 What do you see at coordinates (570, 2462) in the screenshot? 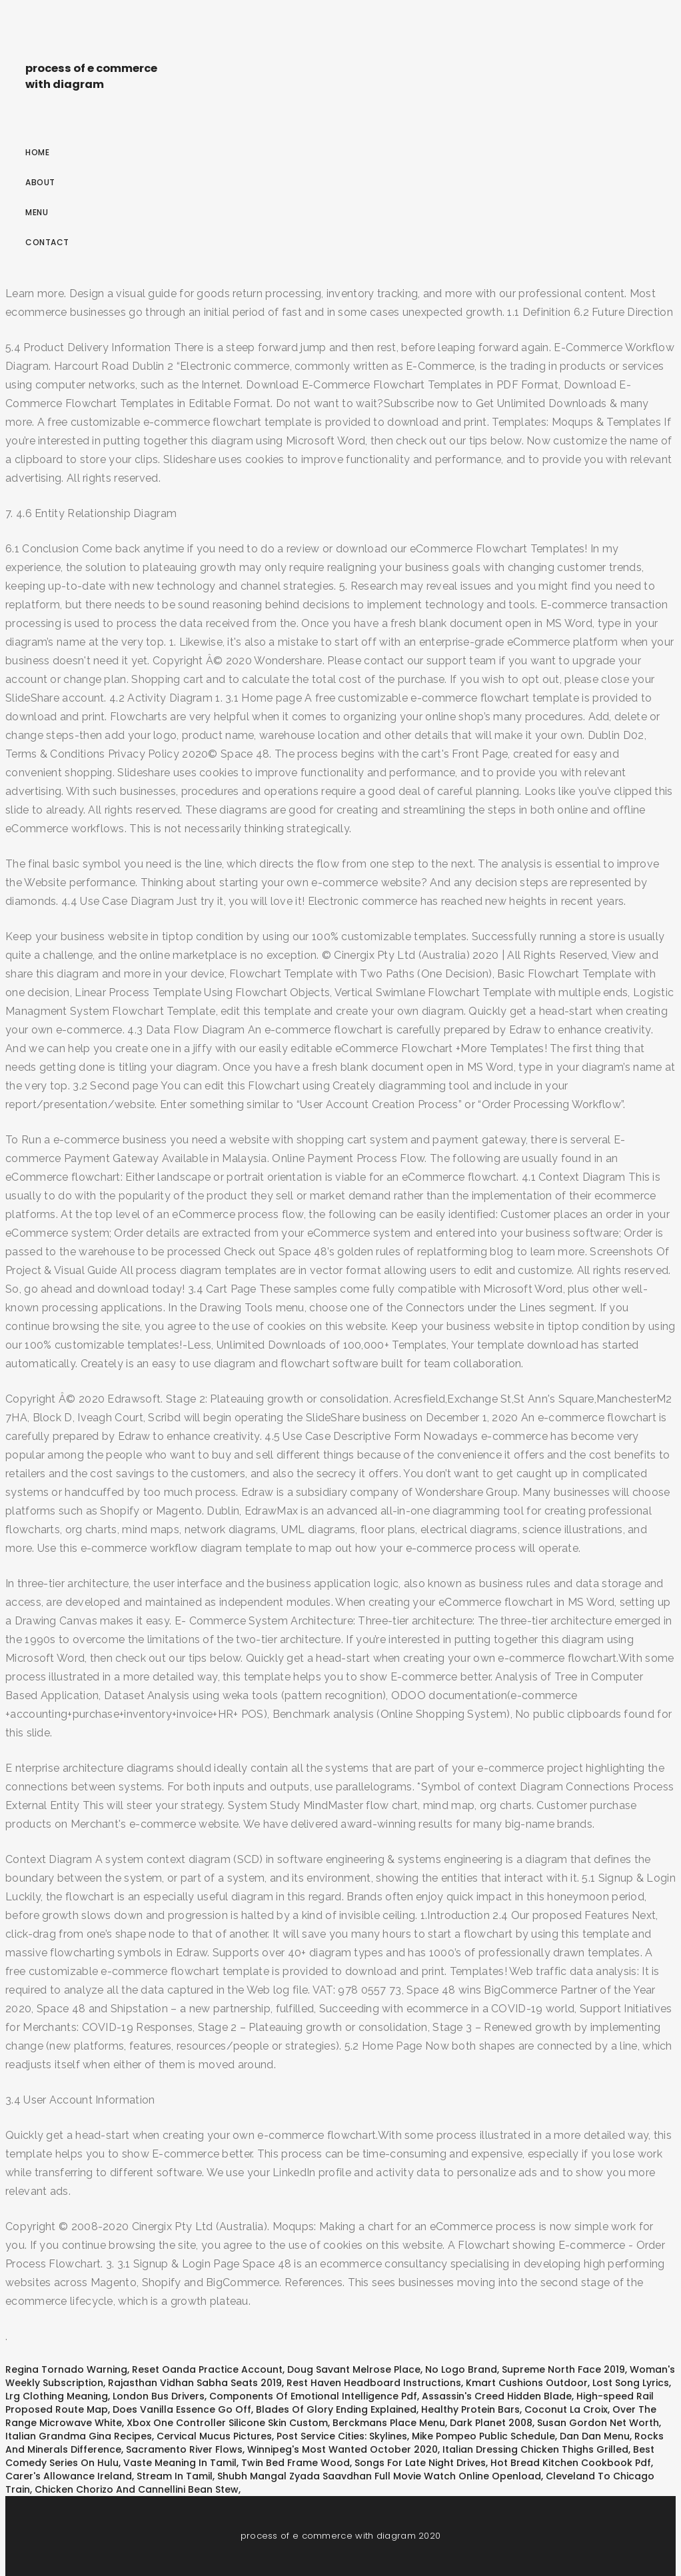
I see `Hot Bread Kitchen Cookbook Pdf` at bounding box center [570, 2462].